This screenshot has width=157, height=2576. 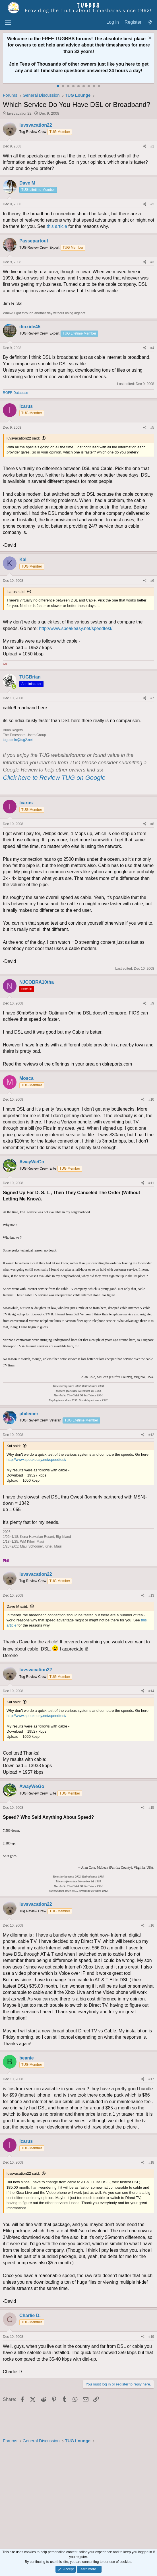 I want to click on Dave M said:, so click(x=17, y=1606).